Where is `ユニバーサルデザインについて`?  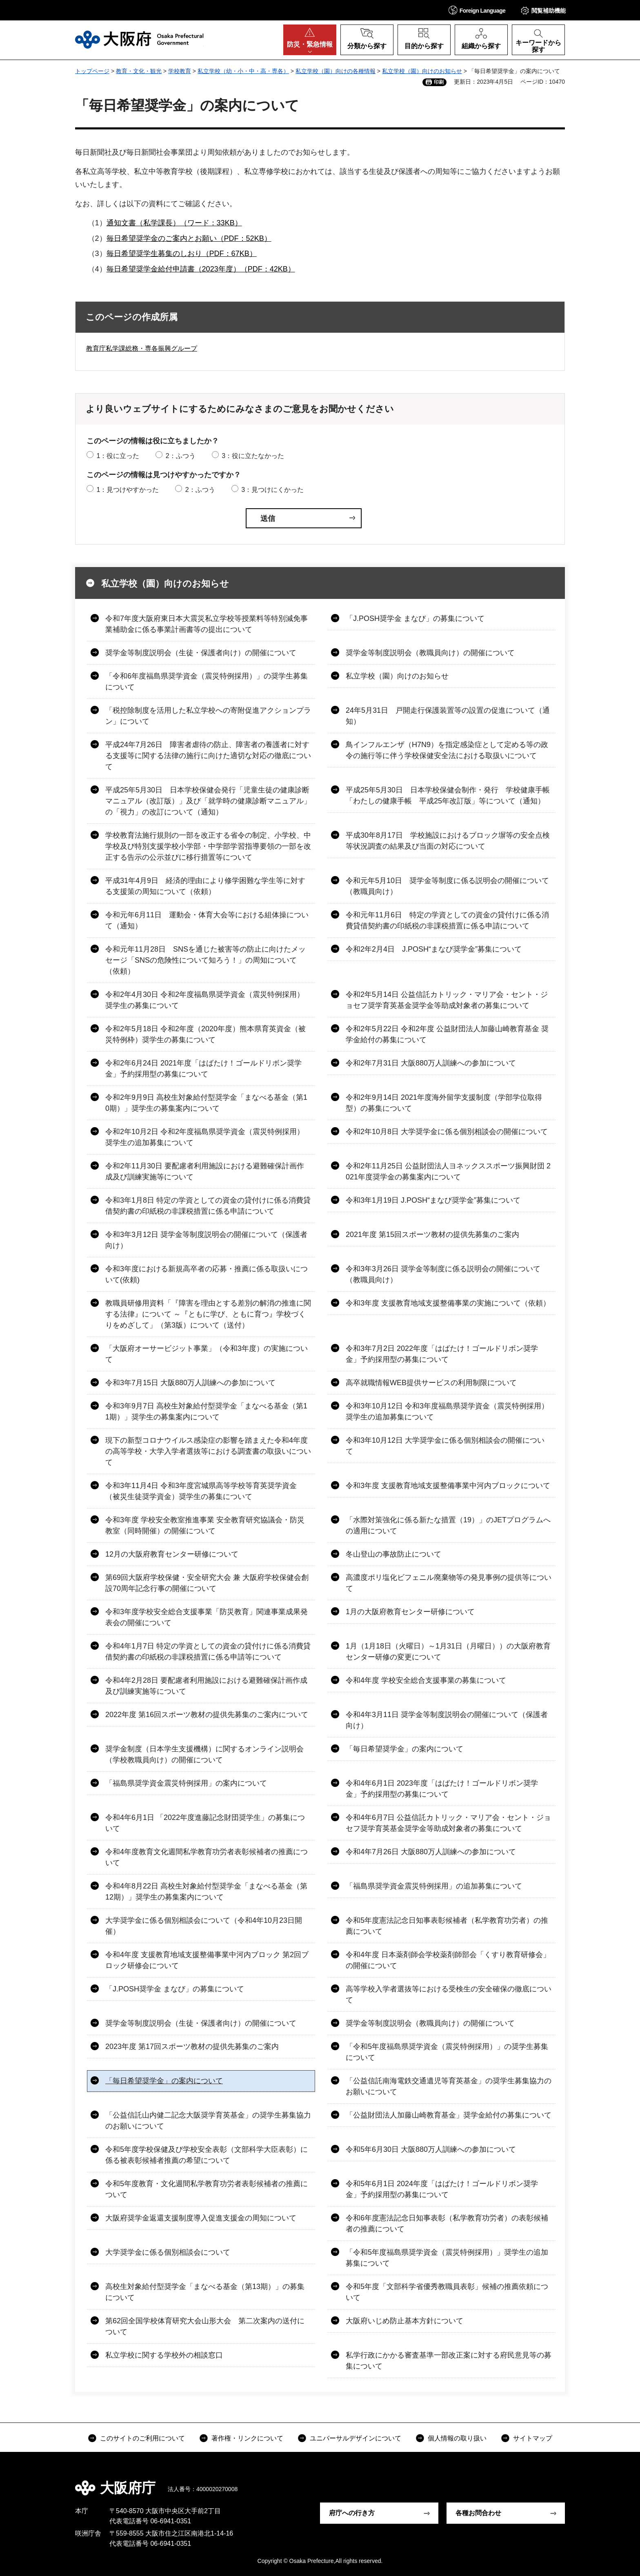 ユニバーサルデザインについて is located at coordinates (355, 2438).